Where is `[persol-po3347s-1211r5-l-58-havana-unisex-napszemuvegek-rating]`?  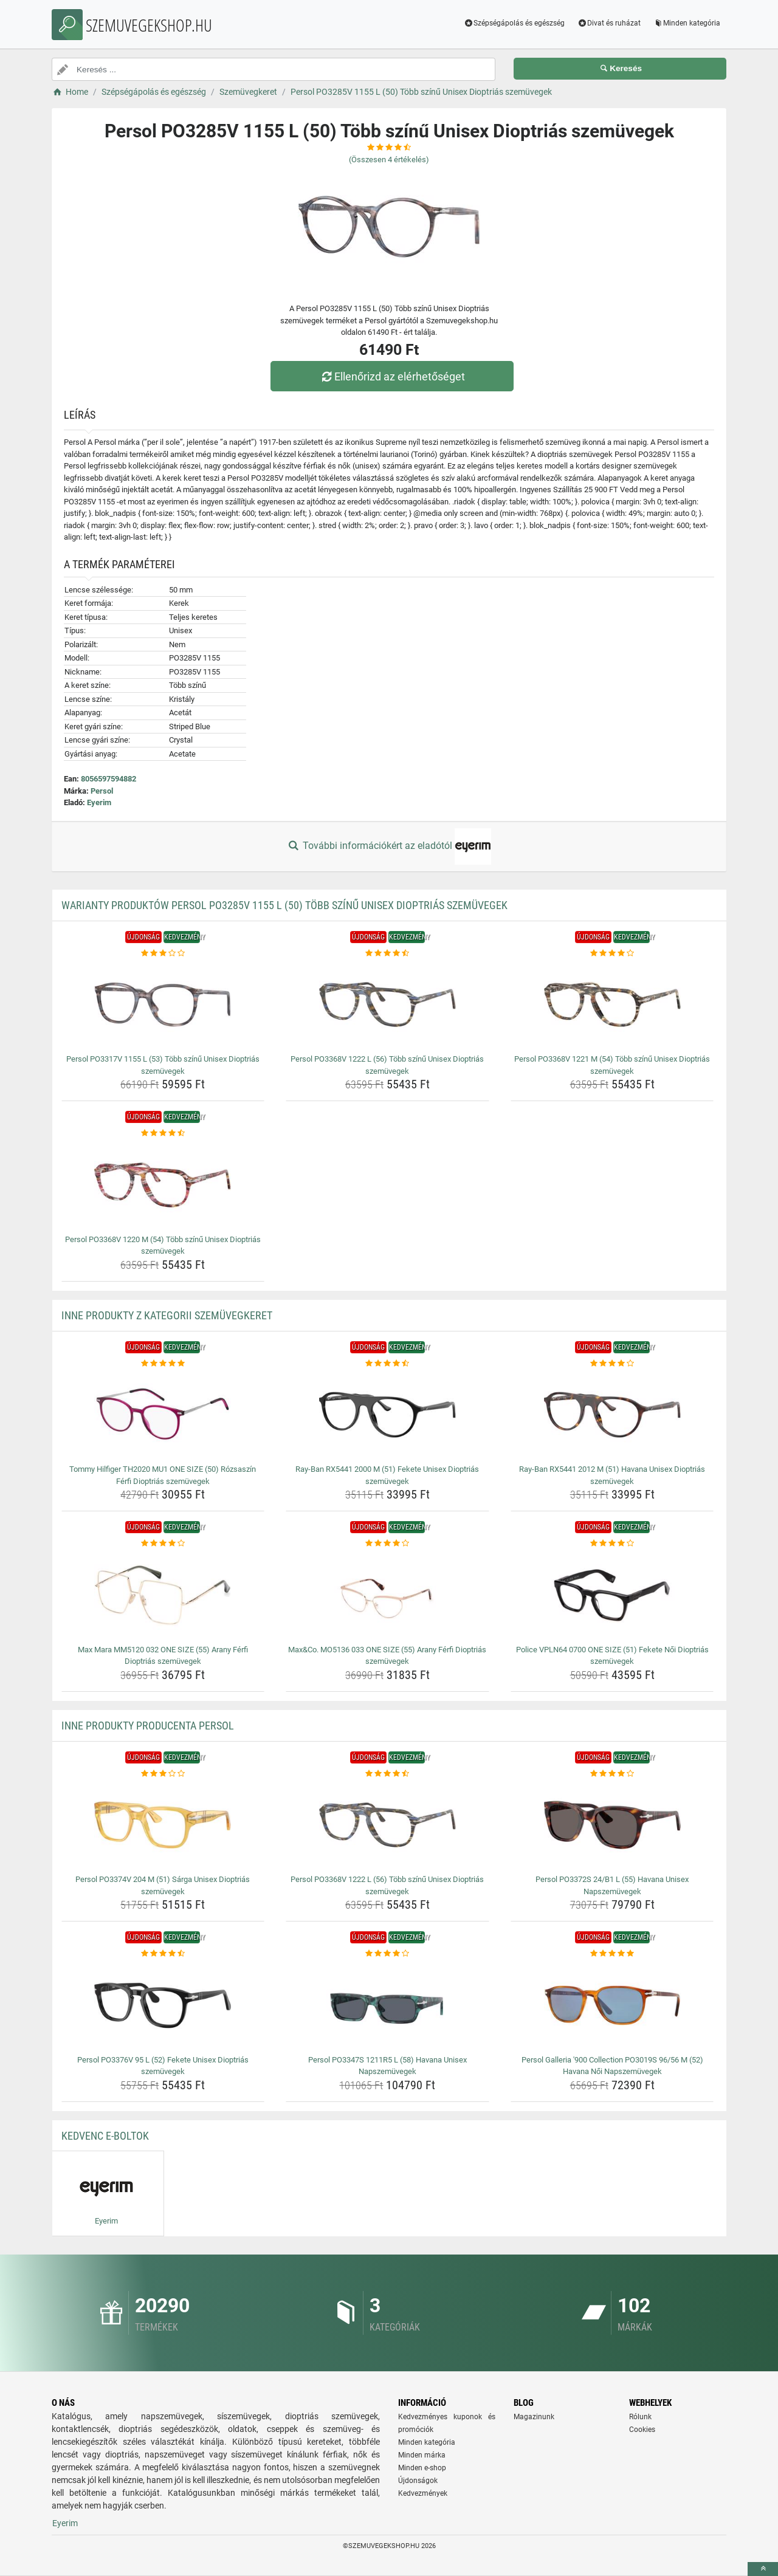
[persol-po3347s-1211r5-l-58-havana-unisex-napszemuvegek-rating] is located at coordinates (387, 1954).